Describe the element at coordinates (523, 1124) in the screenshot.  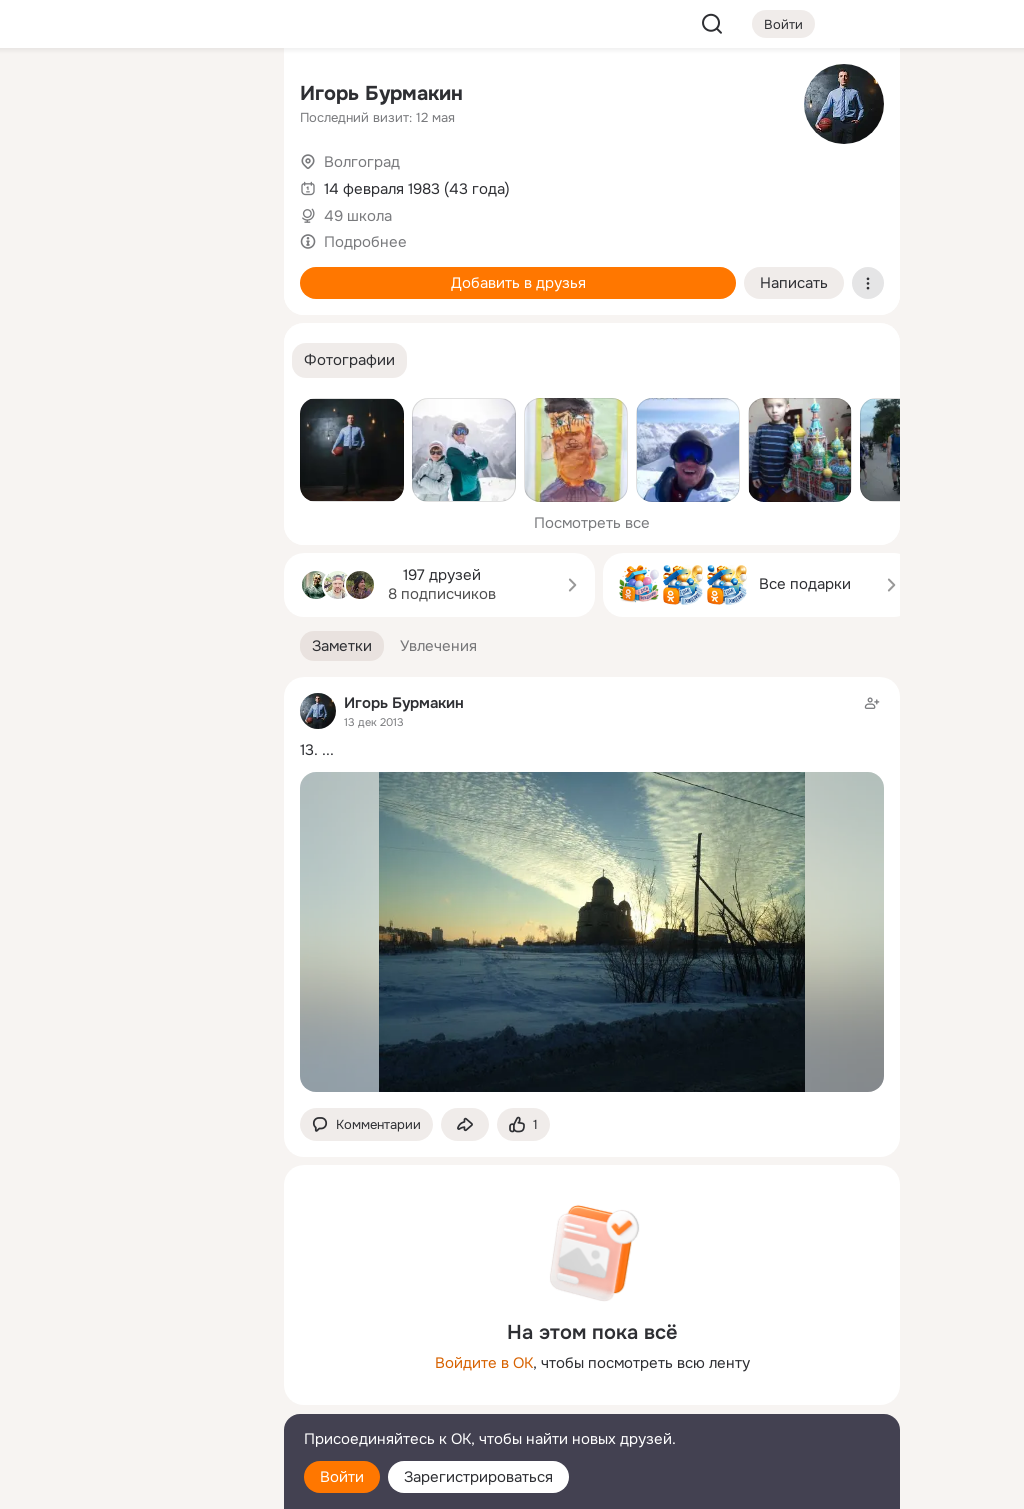
I see `[Поставить эмоцию (класс)]` at that location.